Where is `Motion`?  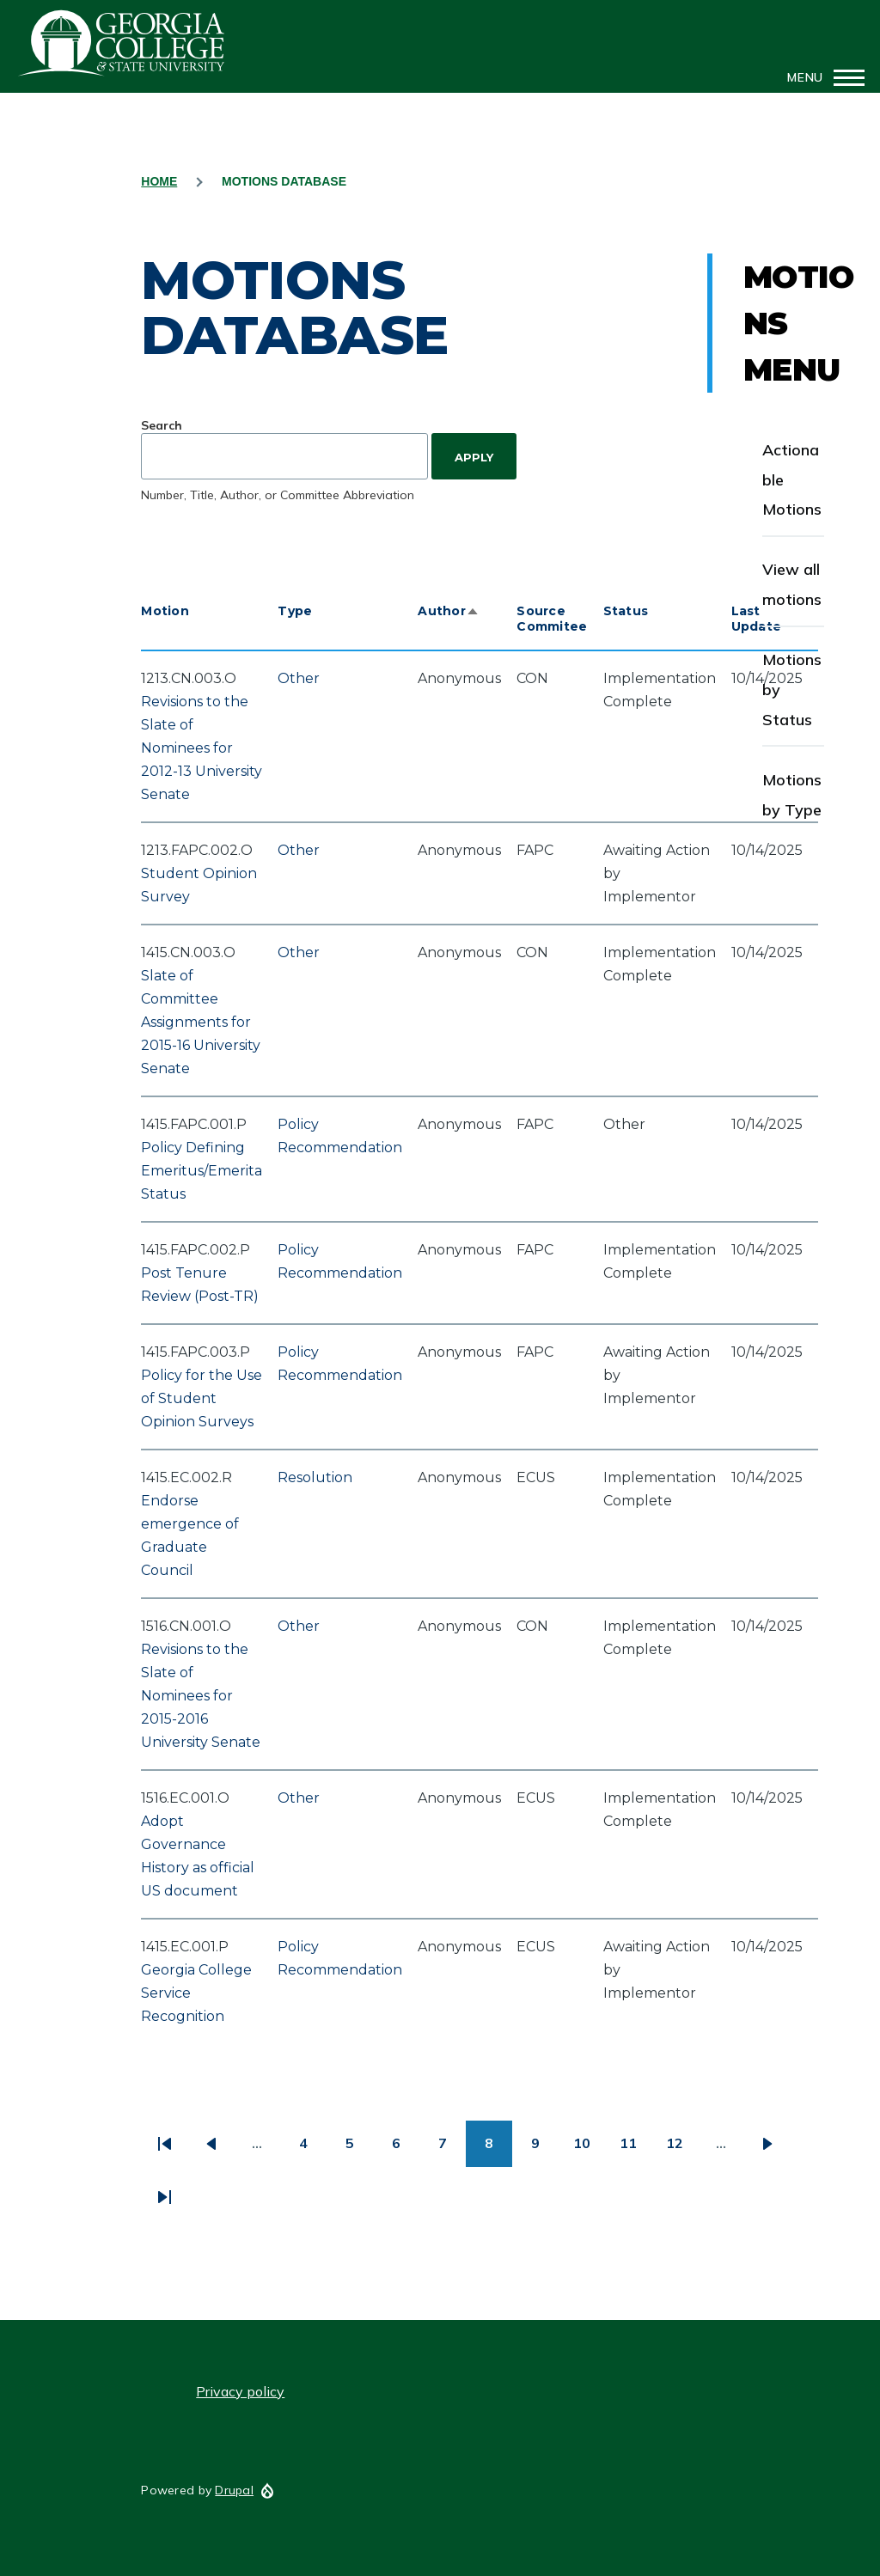
Motion is located at coordinates (165, 611).